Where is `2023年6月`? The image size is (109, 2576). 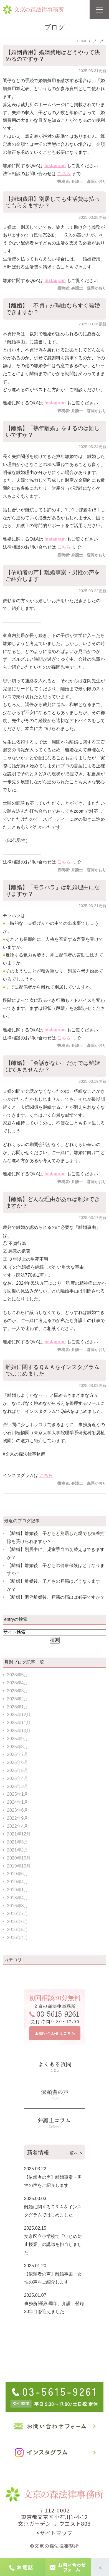
2023年6月 is located at coordinates (17, 1810).